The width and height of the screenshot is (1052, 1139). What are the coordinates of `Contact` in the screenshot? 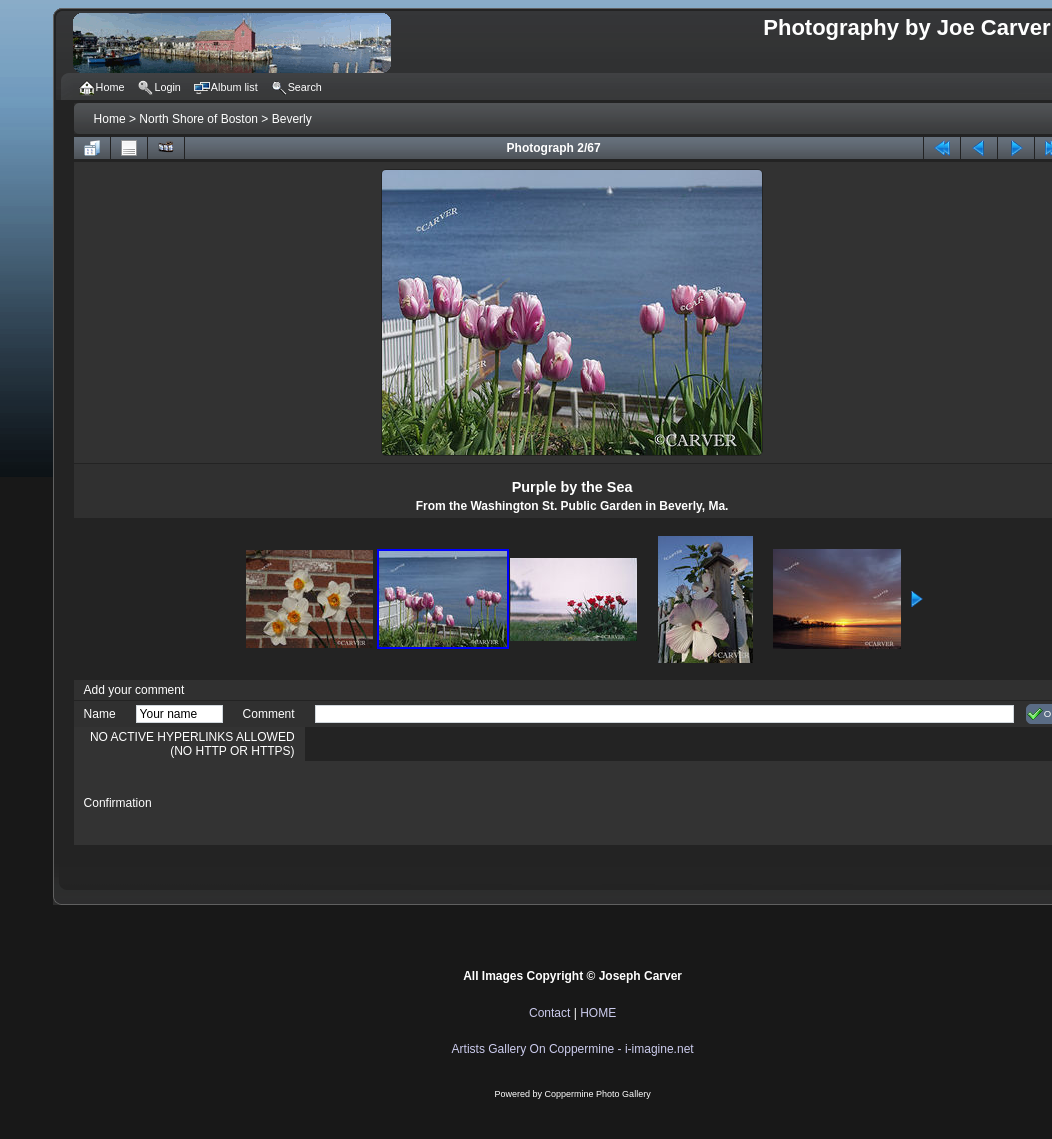 It's located at (549, 1013).